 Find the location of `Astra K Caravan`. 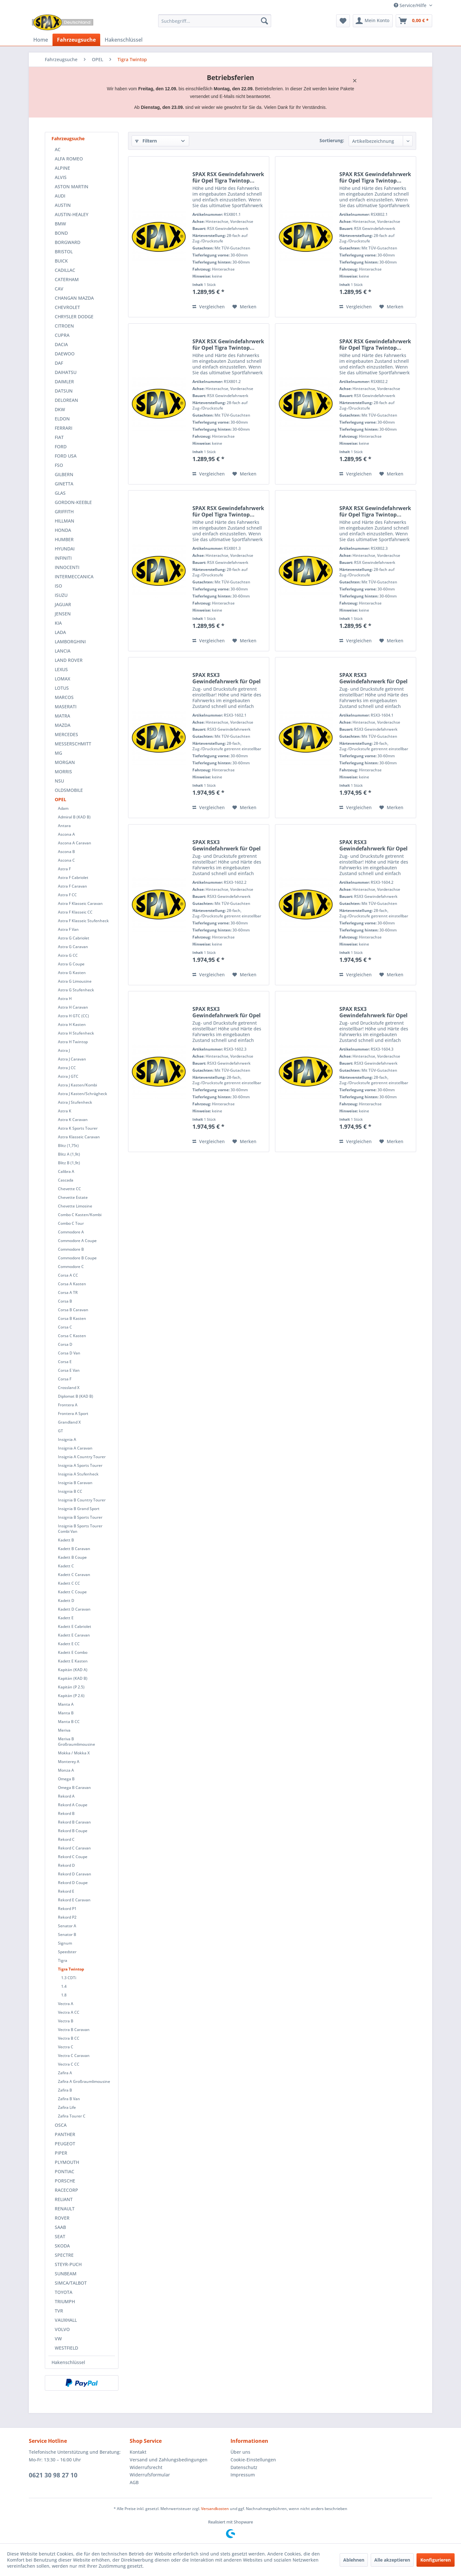

Astra K Caravan is located at coordinates (73, 1119).